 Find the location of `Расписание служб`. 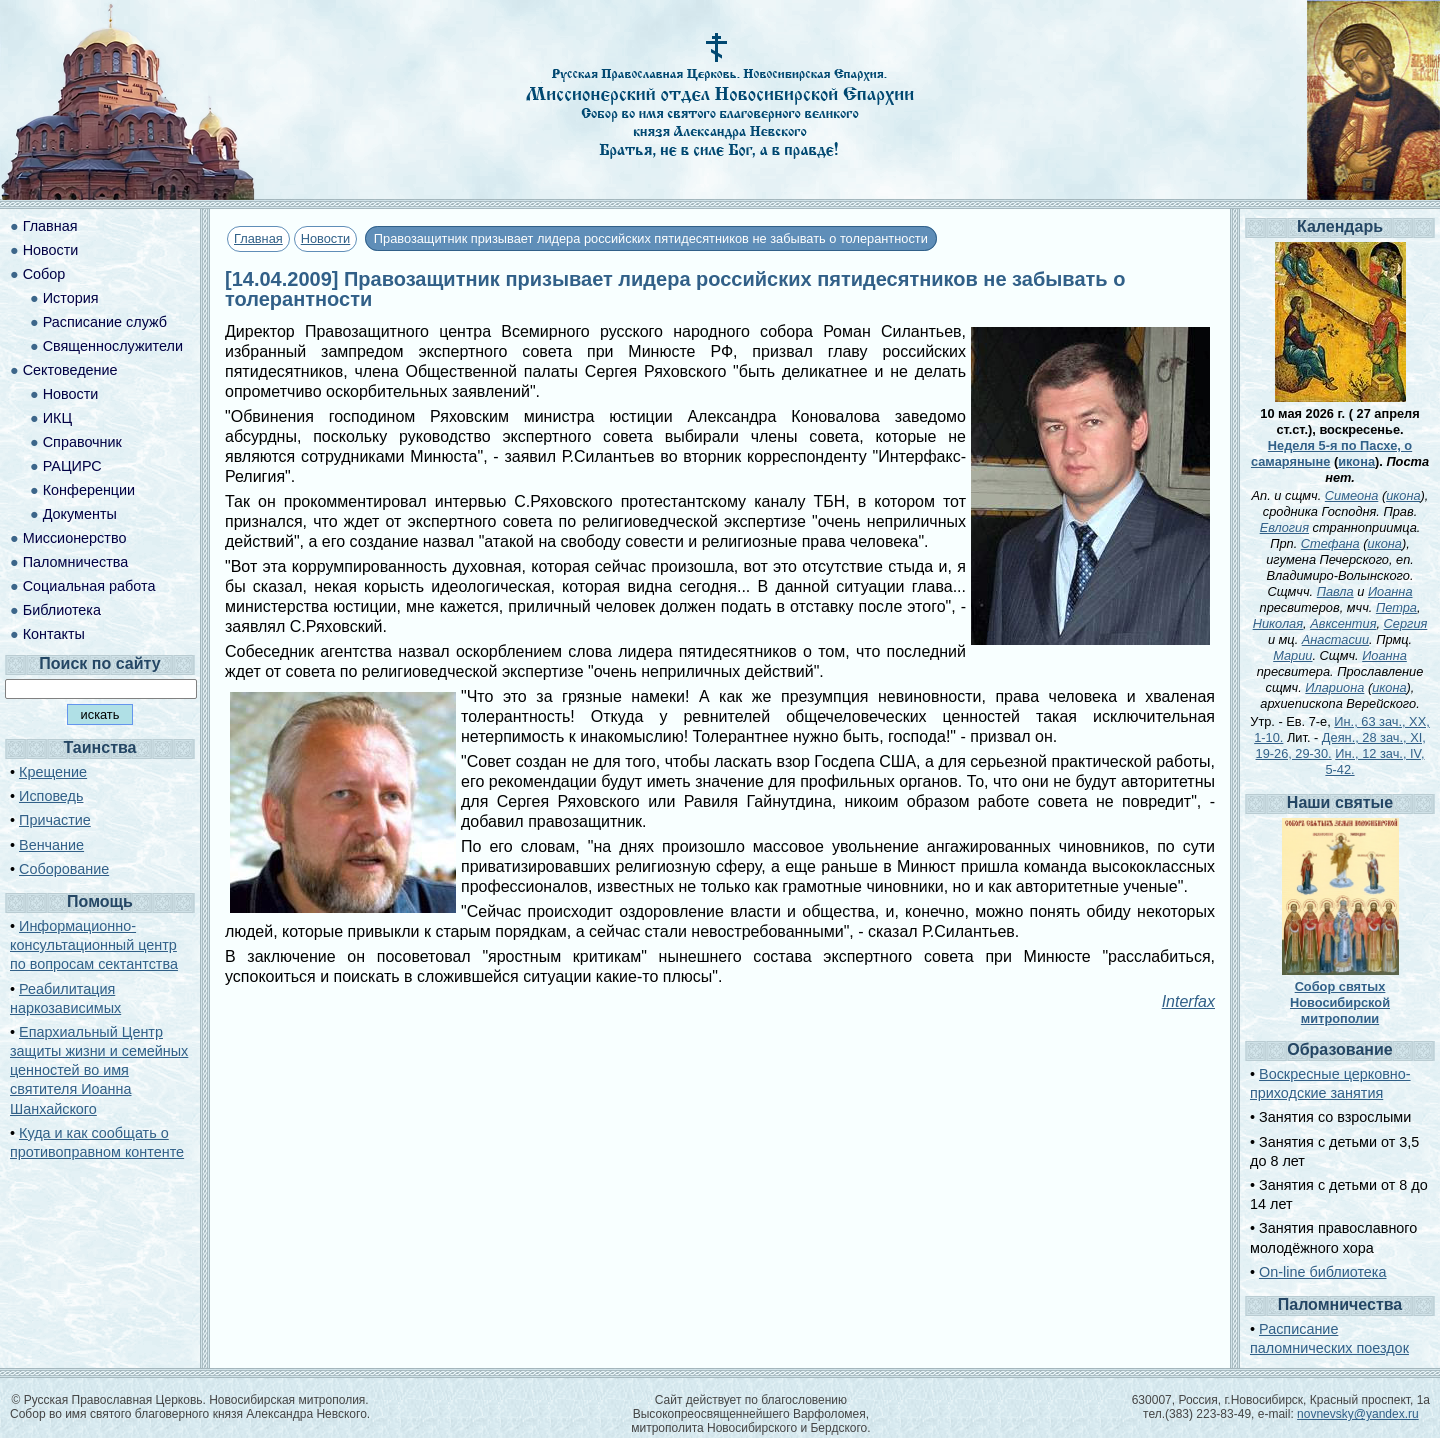

Расписание служб is located at coordinates (105, 322).